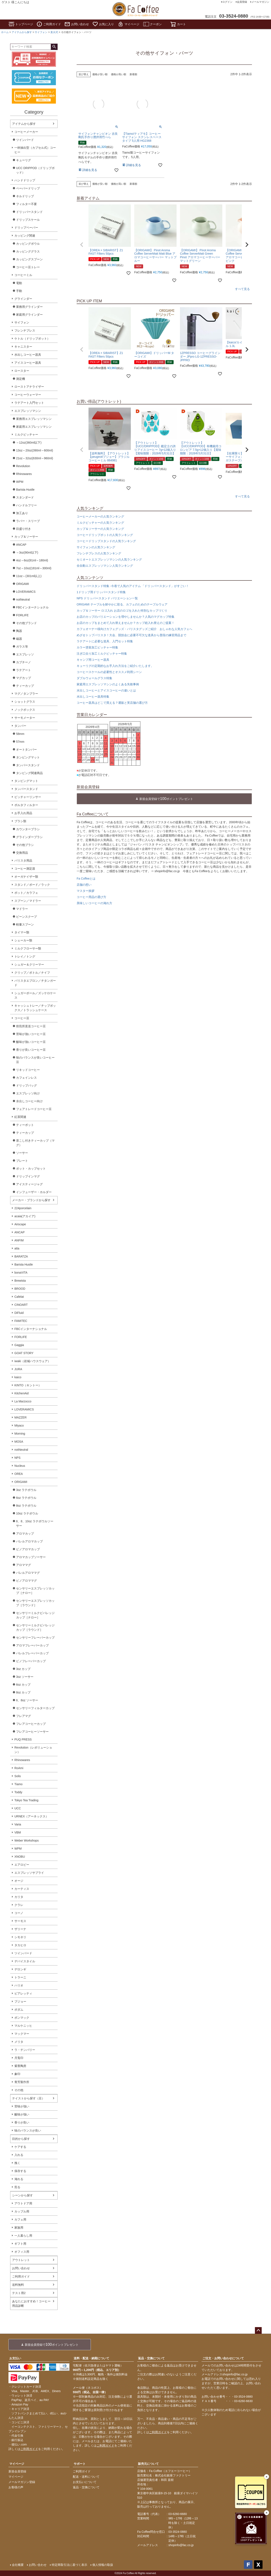 The height and width of the screenshot is (2576, 271). Describe the element at coordinates (18, 1905) in the screenshot. I see `クラレ` at that location.